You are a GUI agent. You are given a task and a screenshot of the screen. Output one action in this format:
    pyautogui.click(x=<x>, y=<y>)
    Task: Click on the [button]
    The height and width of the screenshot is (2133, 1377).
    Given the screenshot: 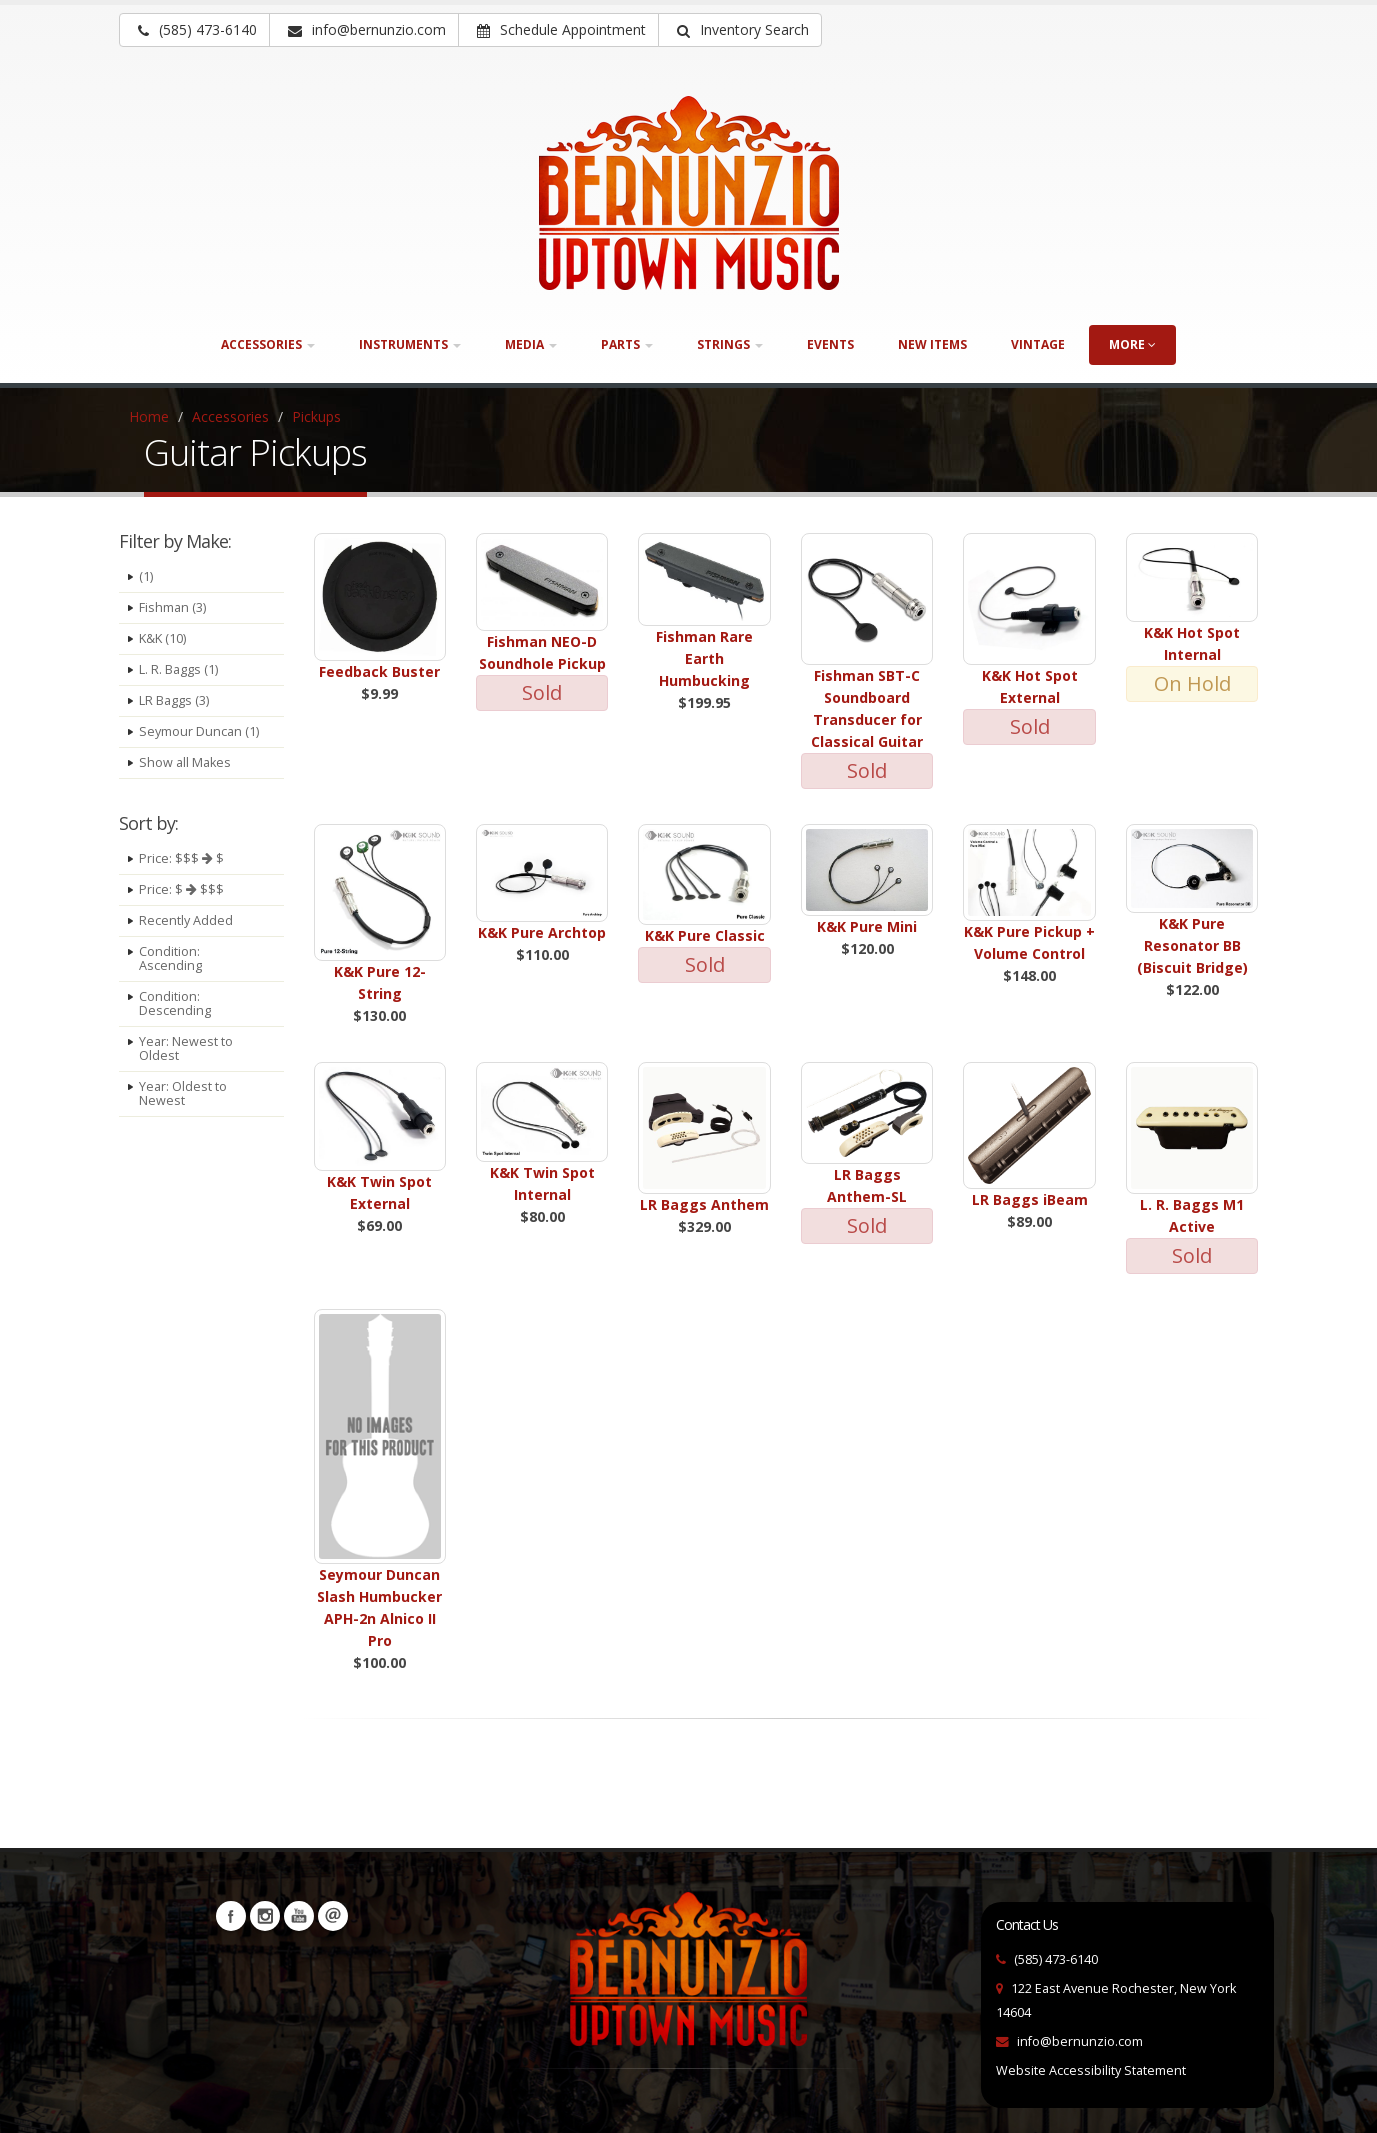 What is the action you would take?
    pyautogui.click(x=740, y=30)
    